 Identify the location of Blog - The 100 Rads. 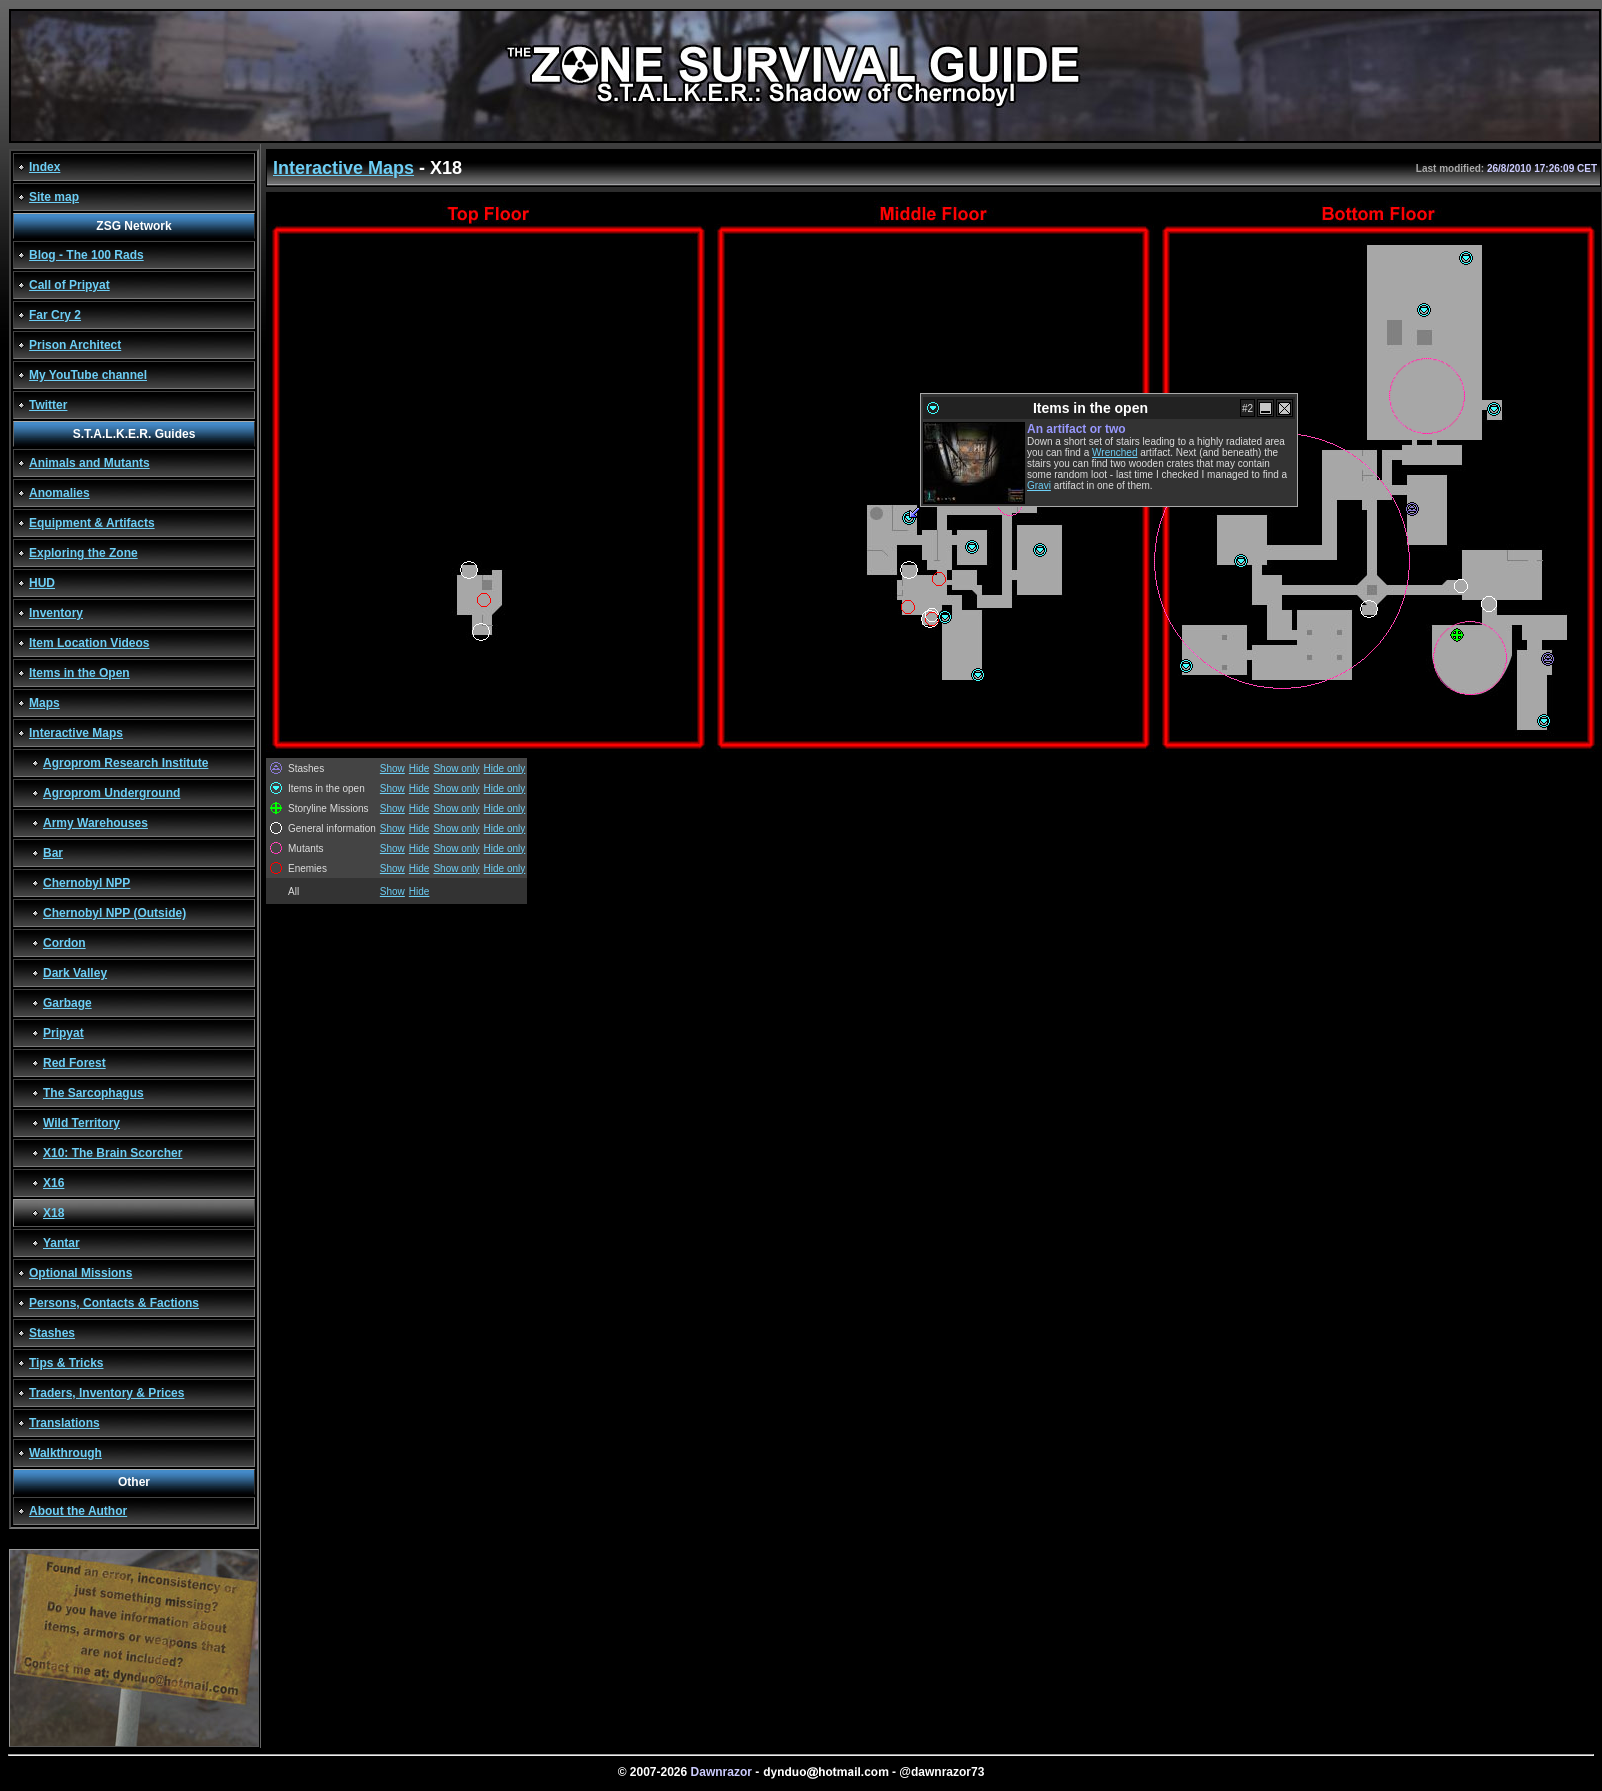
(86, 255).